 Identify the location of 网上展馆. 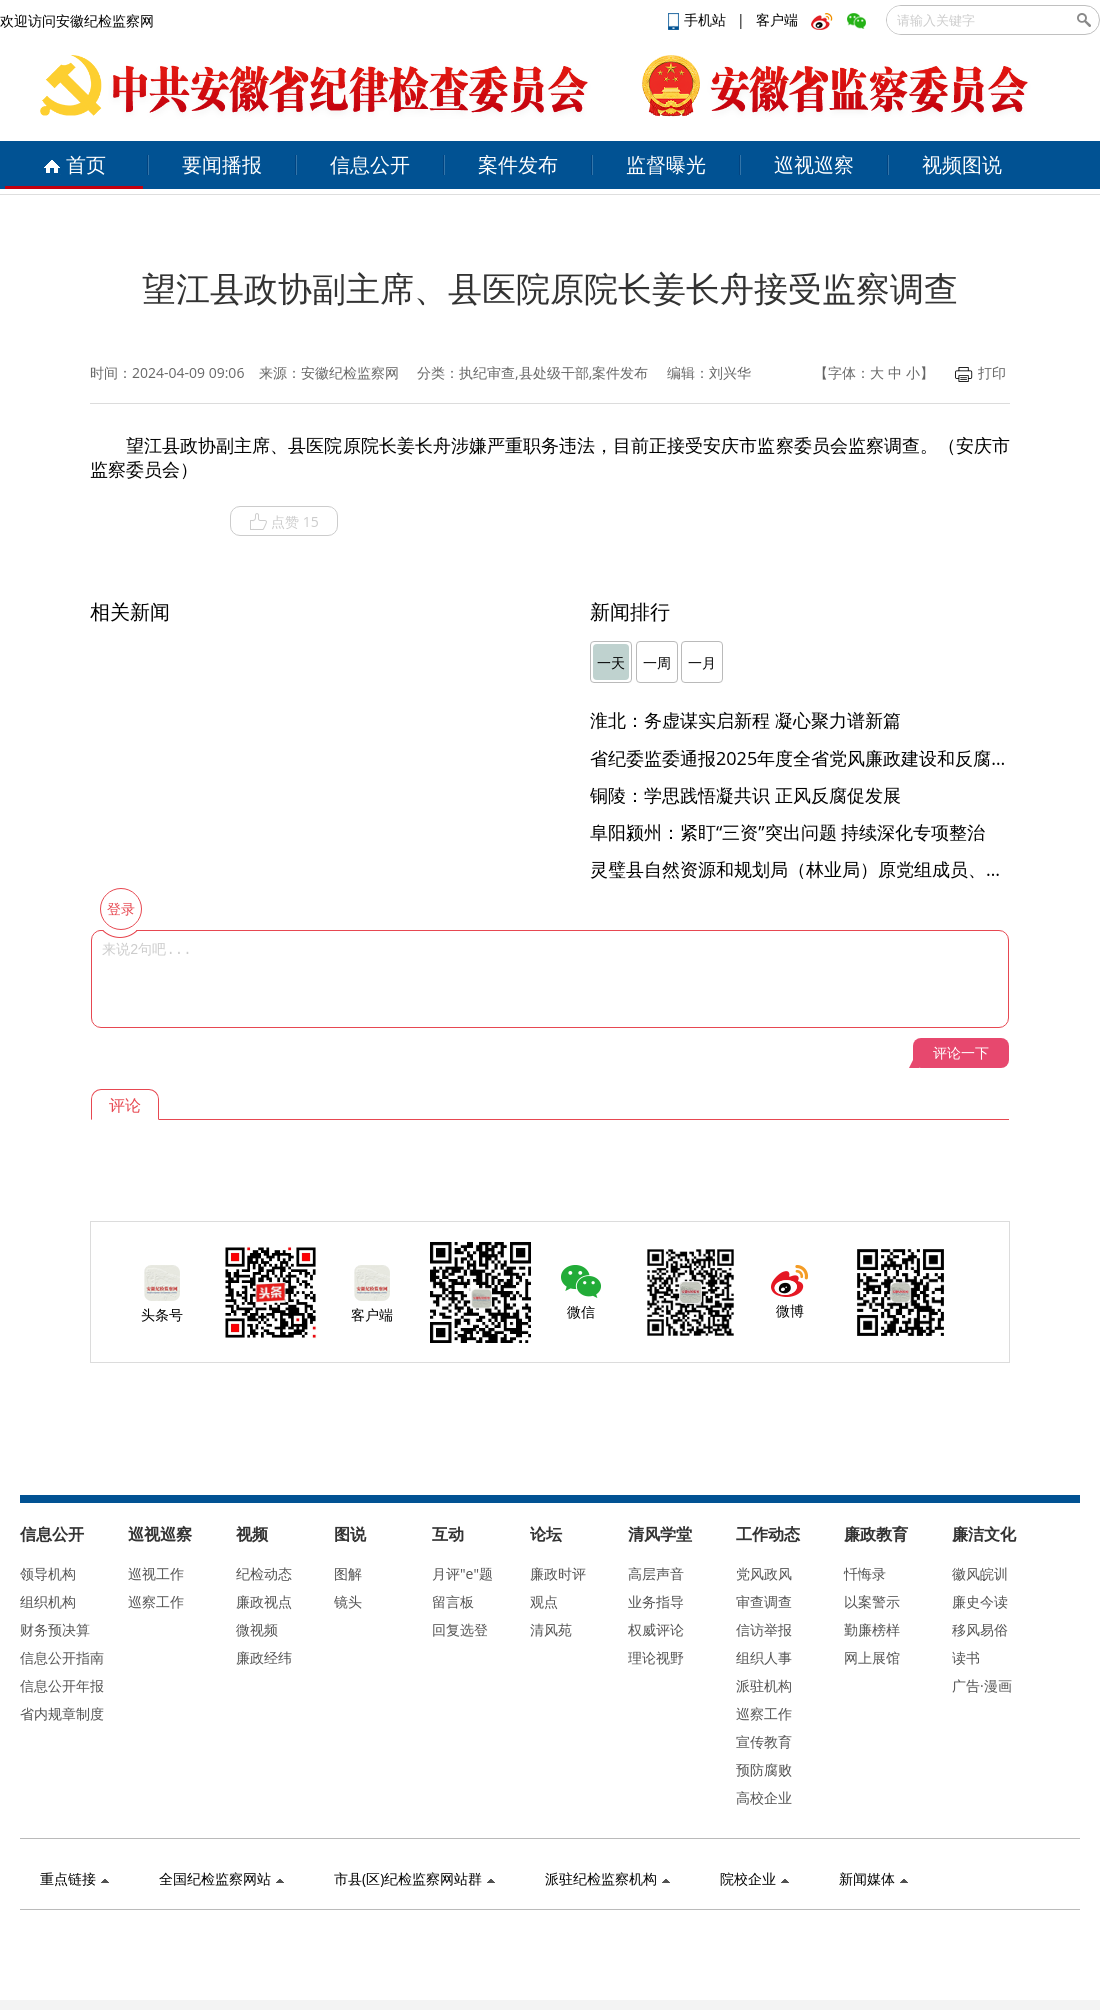
(872, 1657).